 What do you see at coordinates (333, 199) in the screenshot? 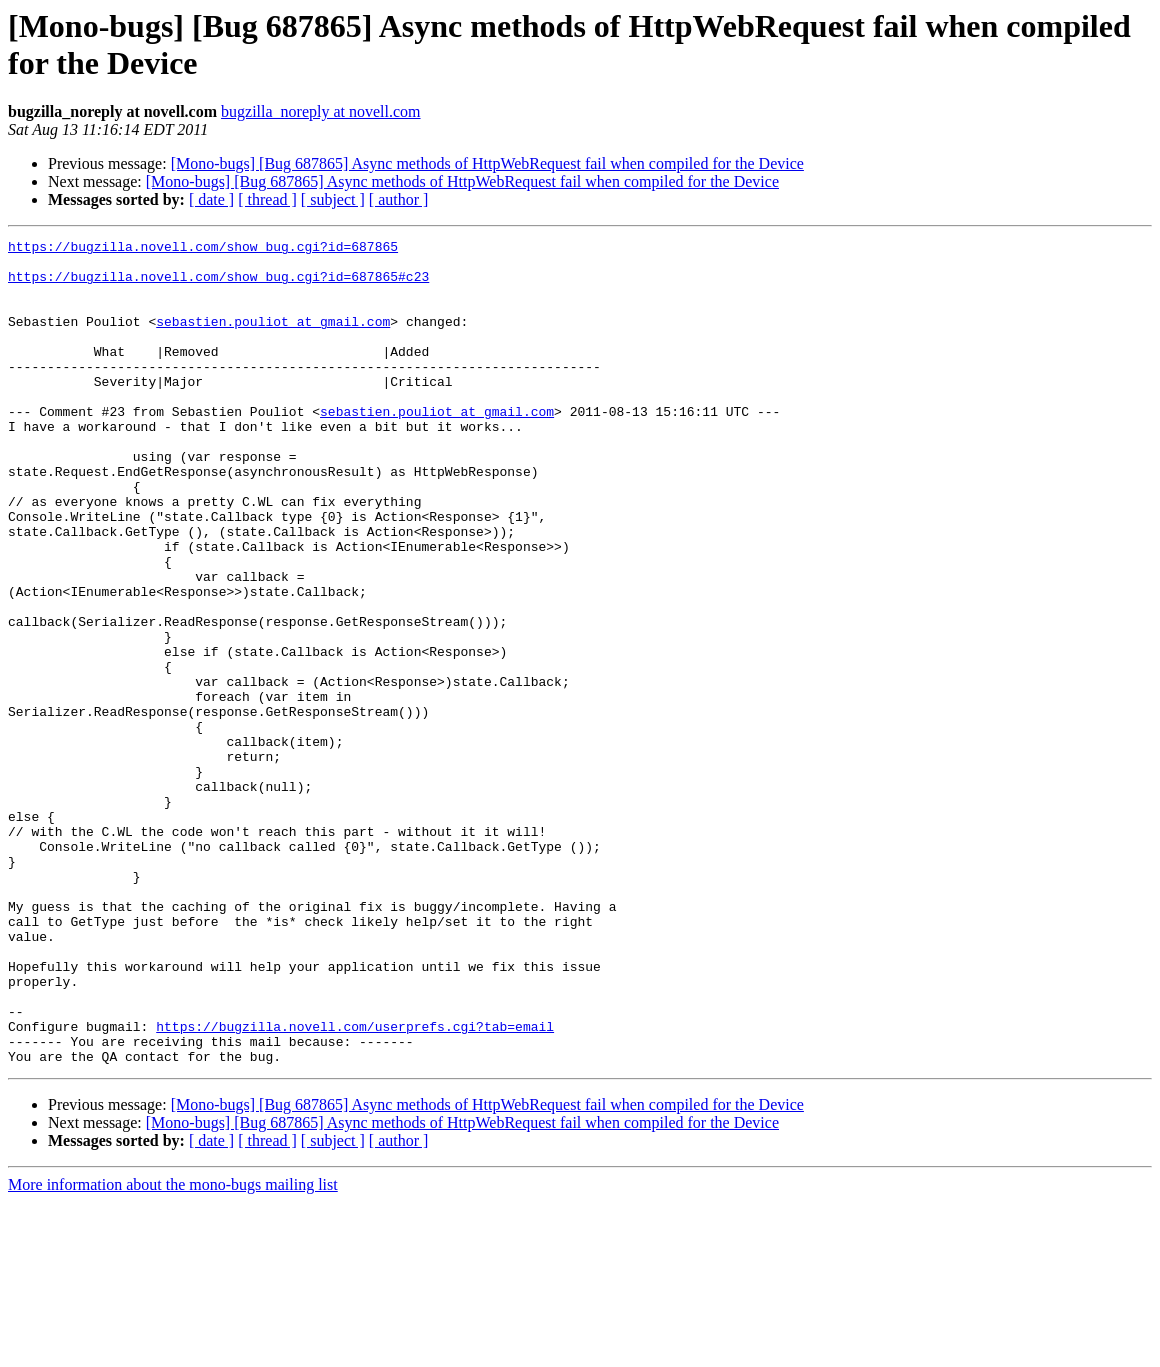
I see `[ subject ]` at bounding box center [333, 199].